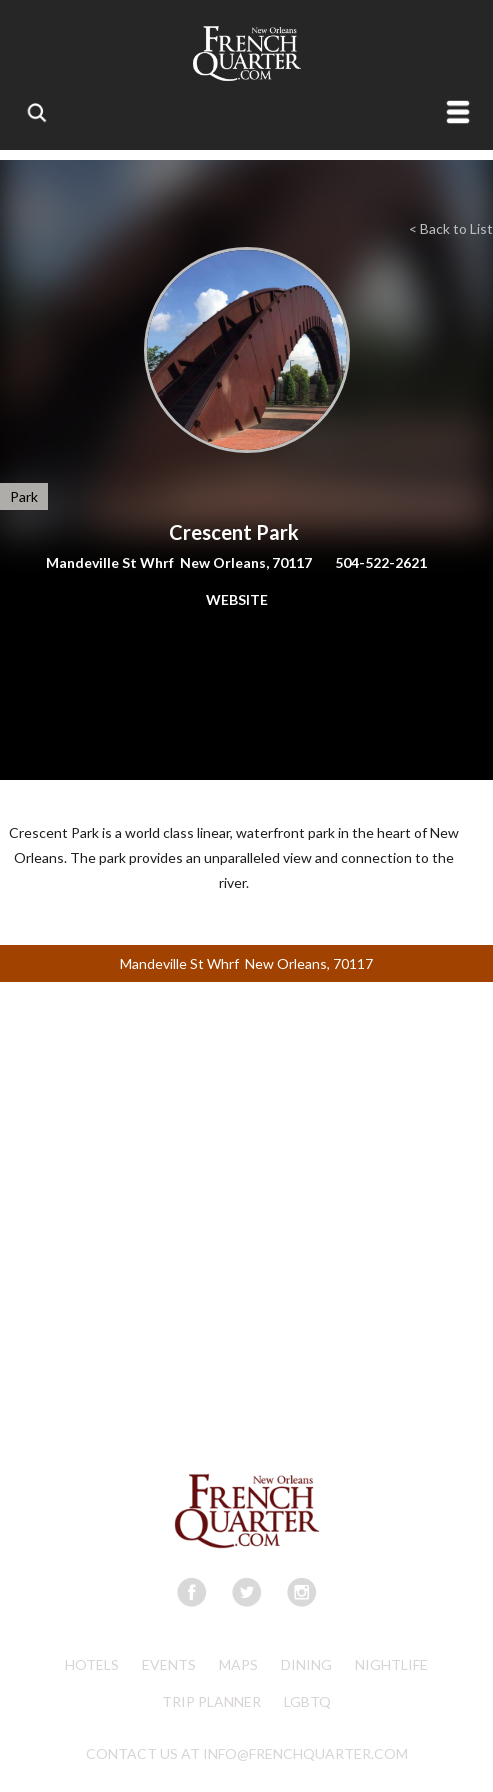  What do you see at coordinates (307, 1701) in the screenshot?
I see `LGBTQ` at bounding box center [307, 1701].